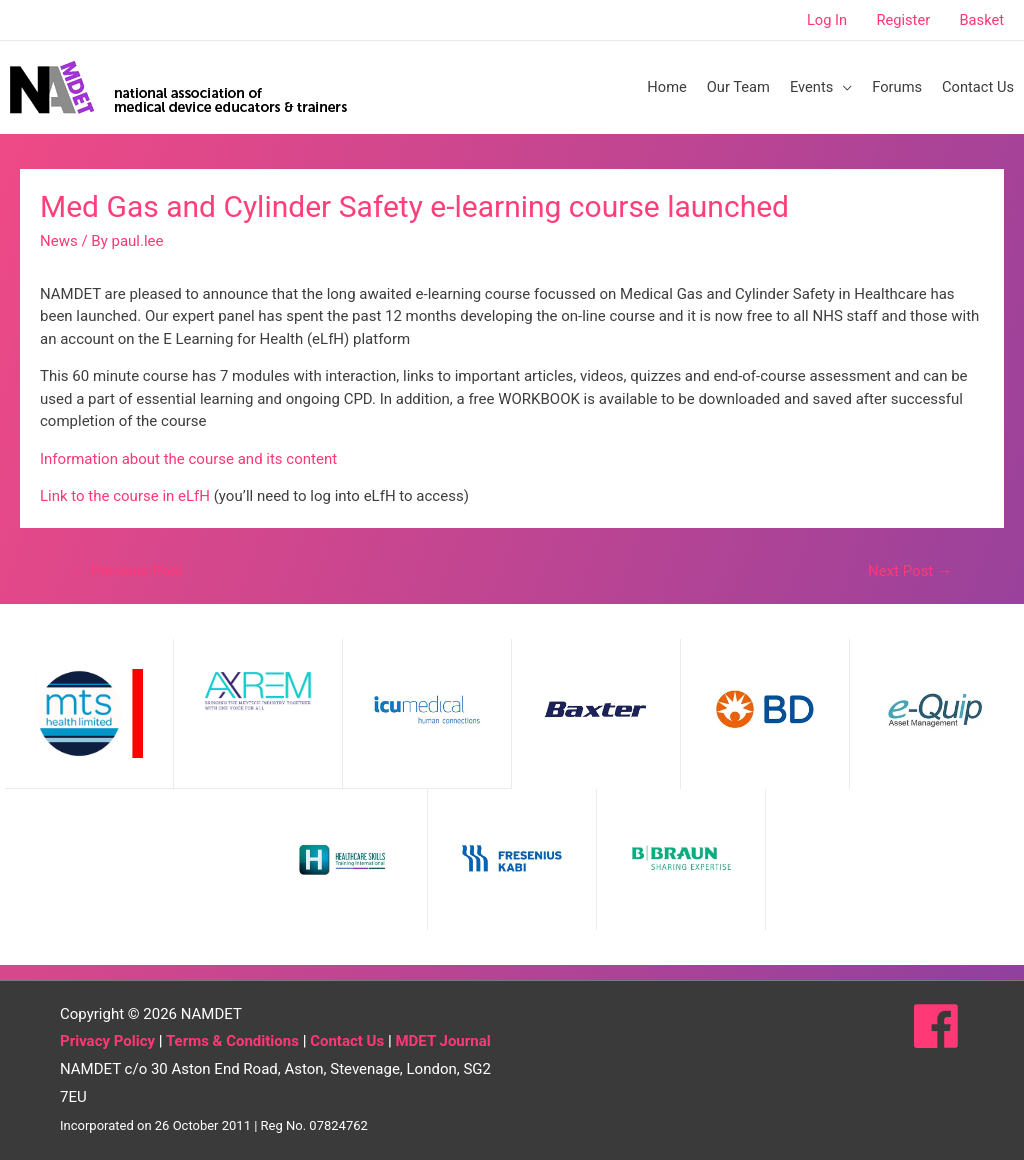 The image size is (1024, 1160). What do you see at coordinates (910, 571) in the screenshot?
I see `Next Post` at bounding box center [910, 571].